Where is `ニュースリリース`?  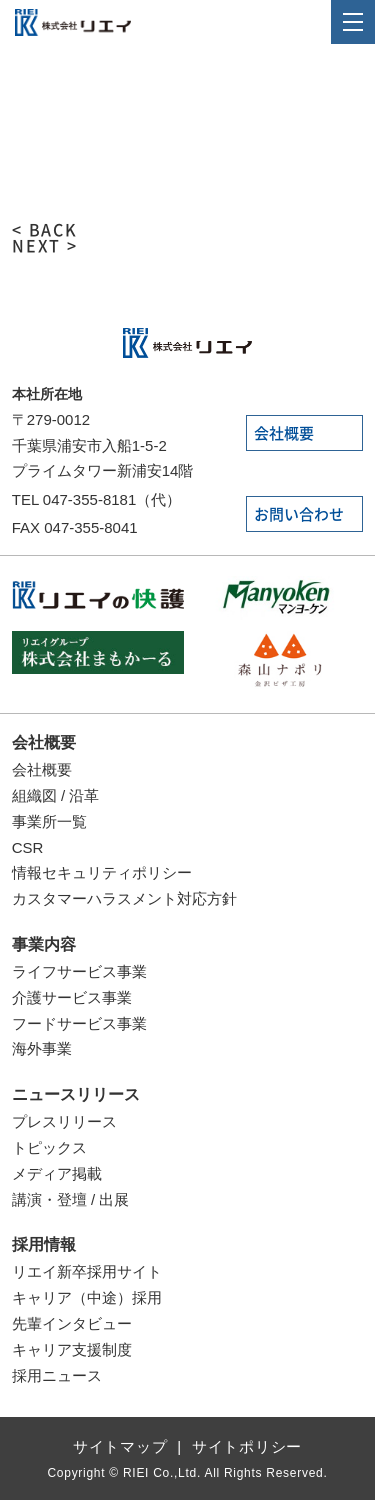 ニュースリリース is located at coordinates (76, 1094).